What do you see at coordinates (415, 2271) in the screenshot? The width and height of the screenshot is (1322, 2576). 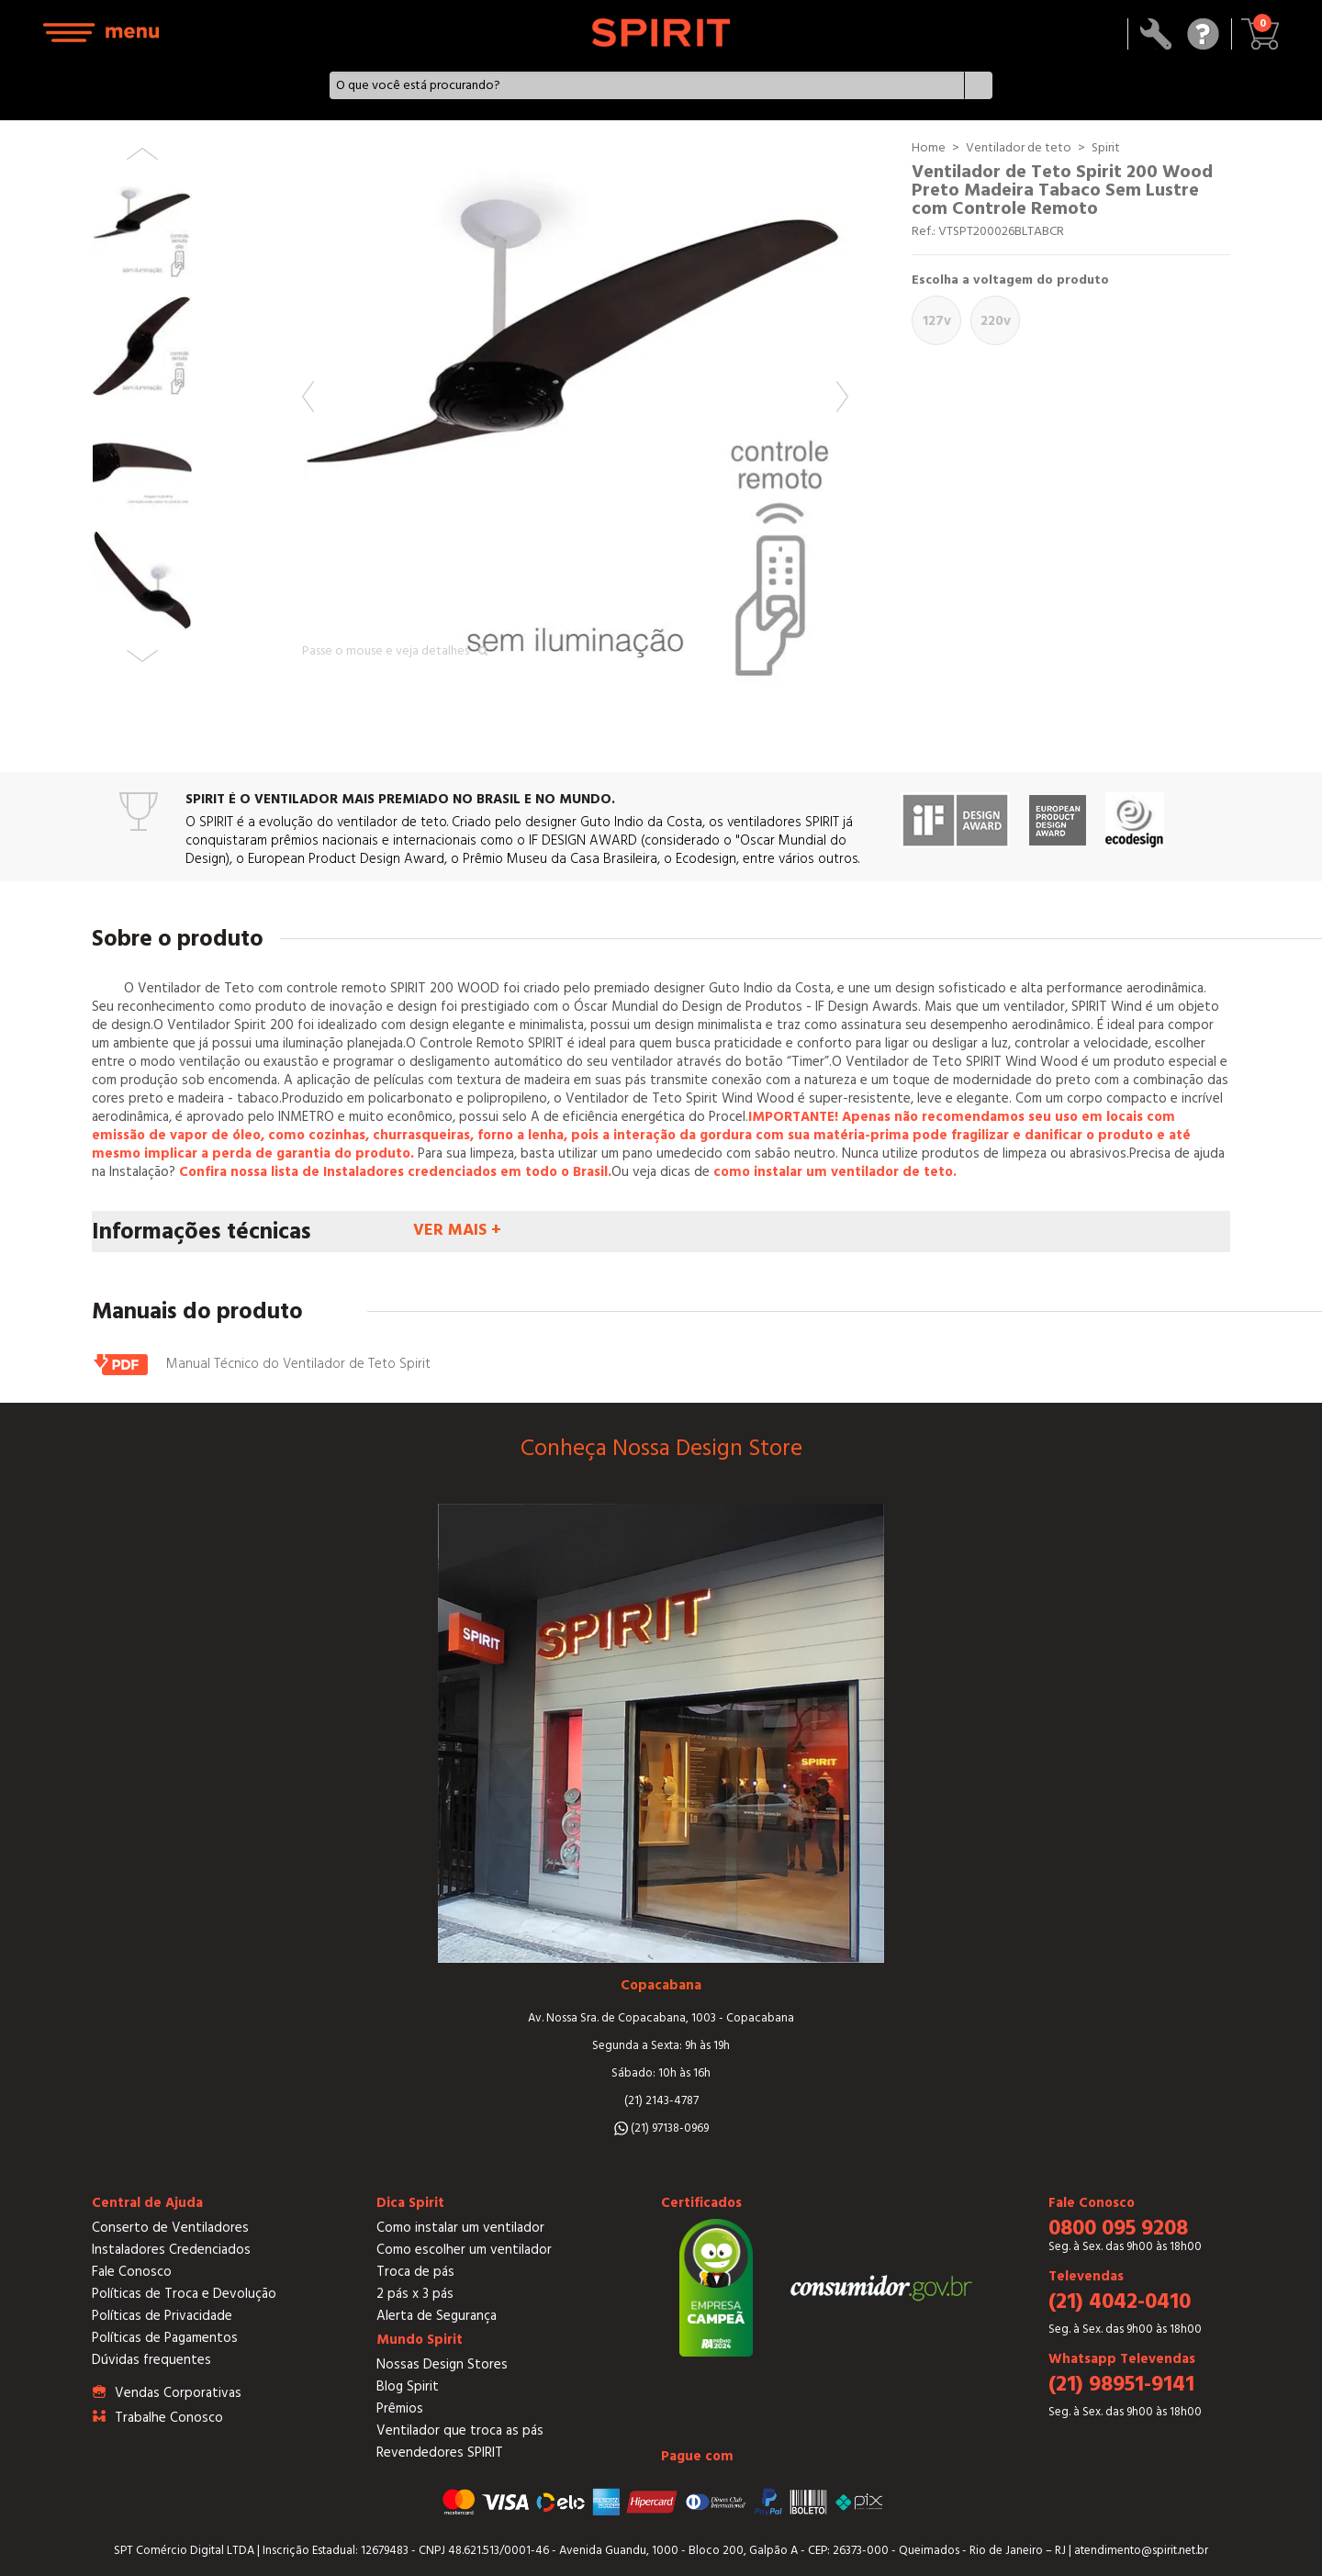 I see `Troca de pás` at bounding box center [415, 2271].